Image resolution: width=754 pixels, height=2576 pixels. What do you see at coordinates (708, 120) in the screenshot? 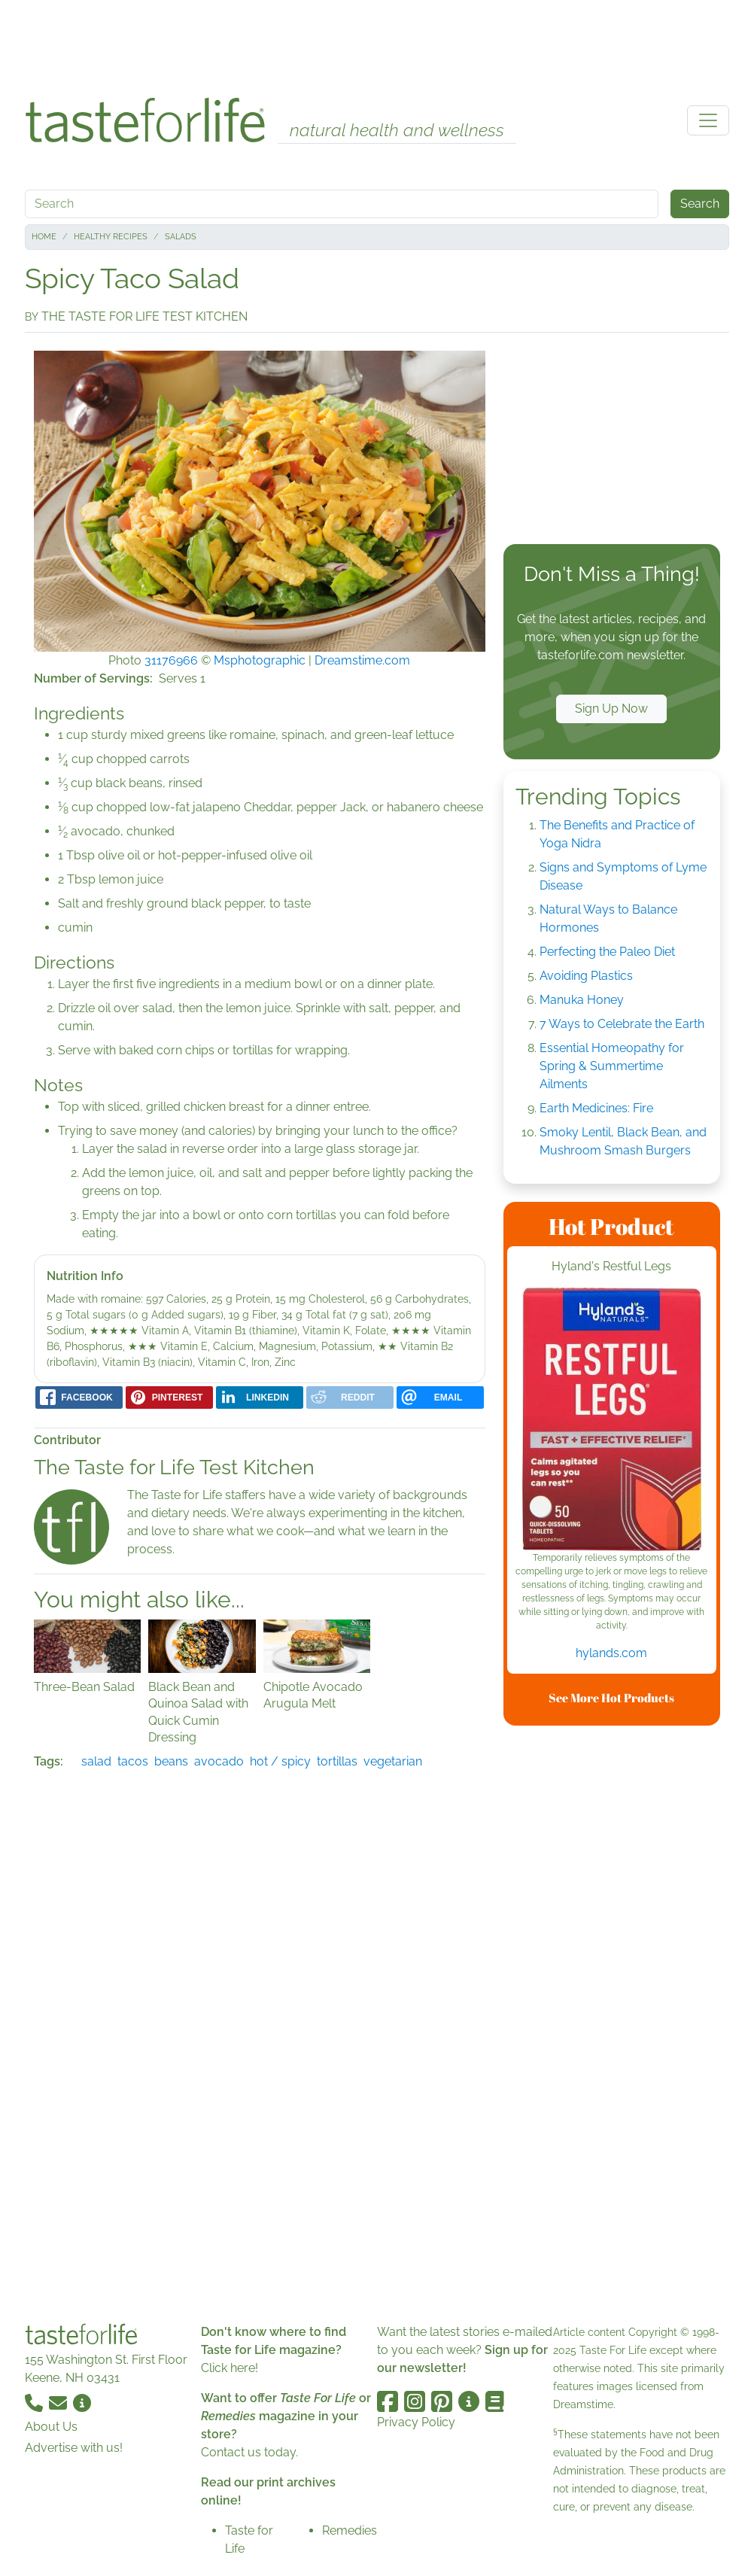
I see `[Toggle navigation]` at bounding box center [708, 120].